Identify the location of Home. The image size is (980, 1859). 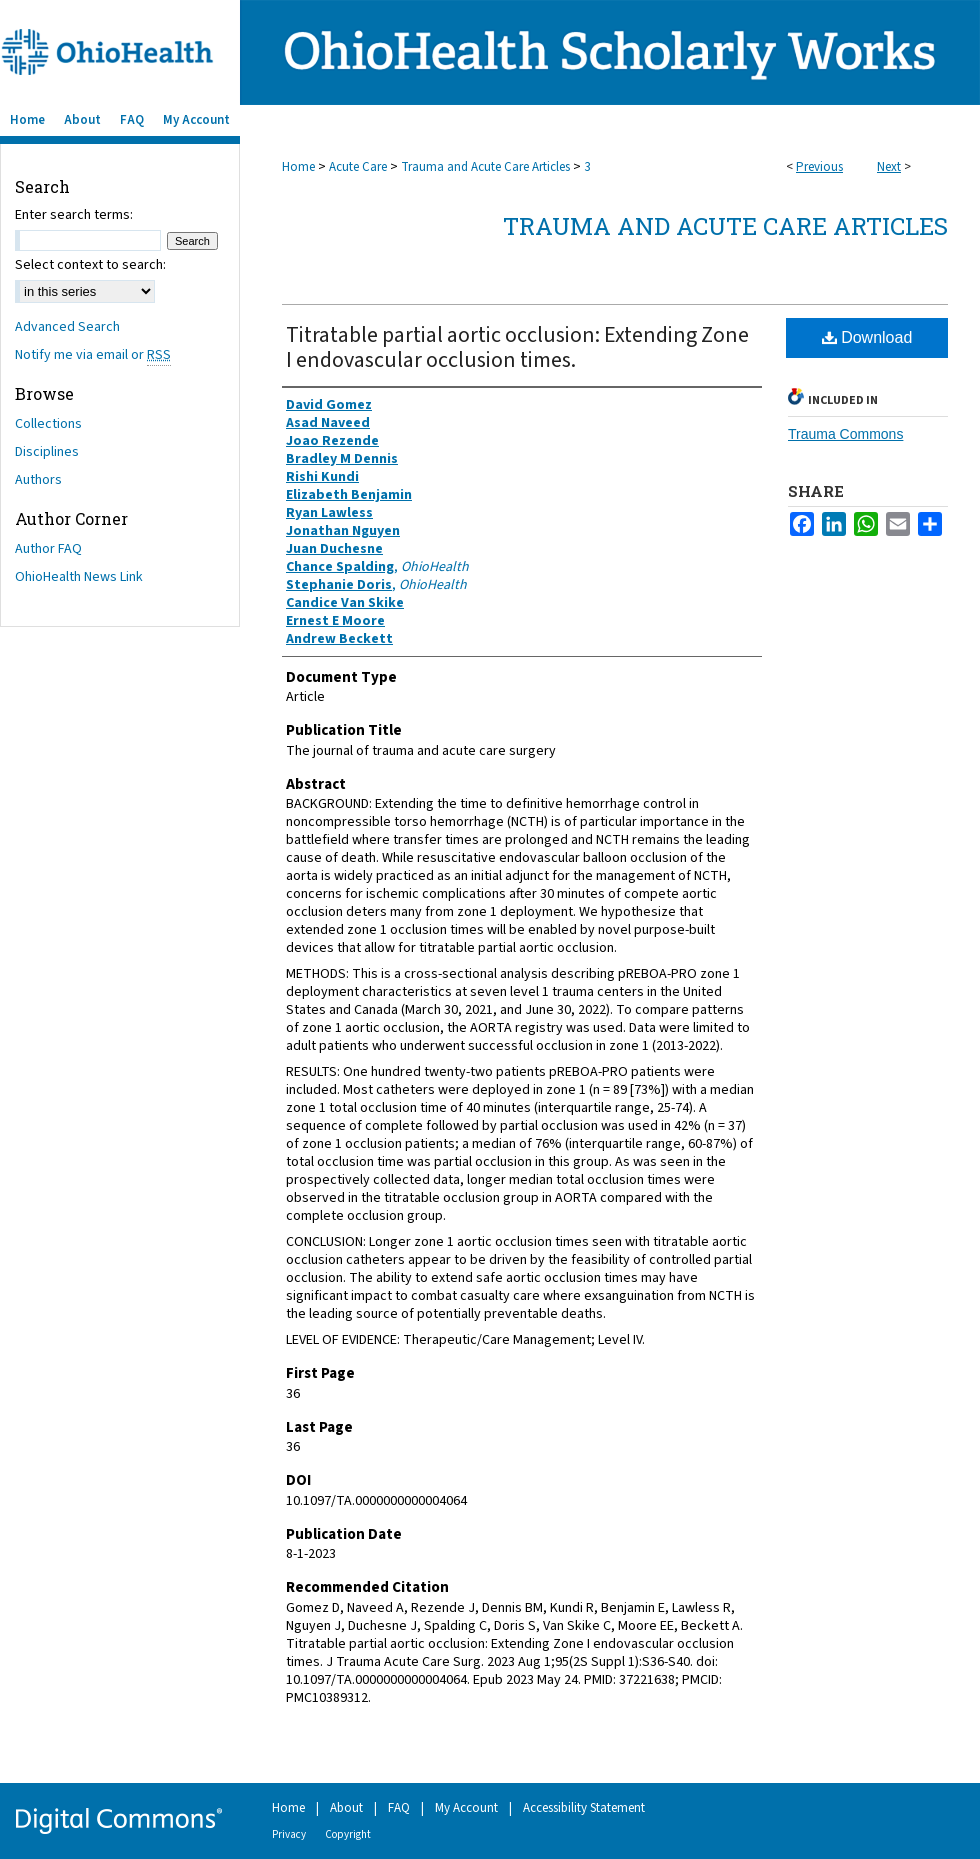
(298, 167).